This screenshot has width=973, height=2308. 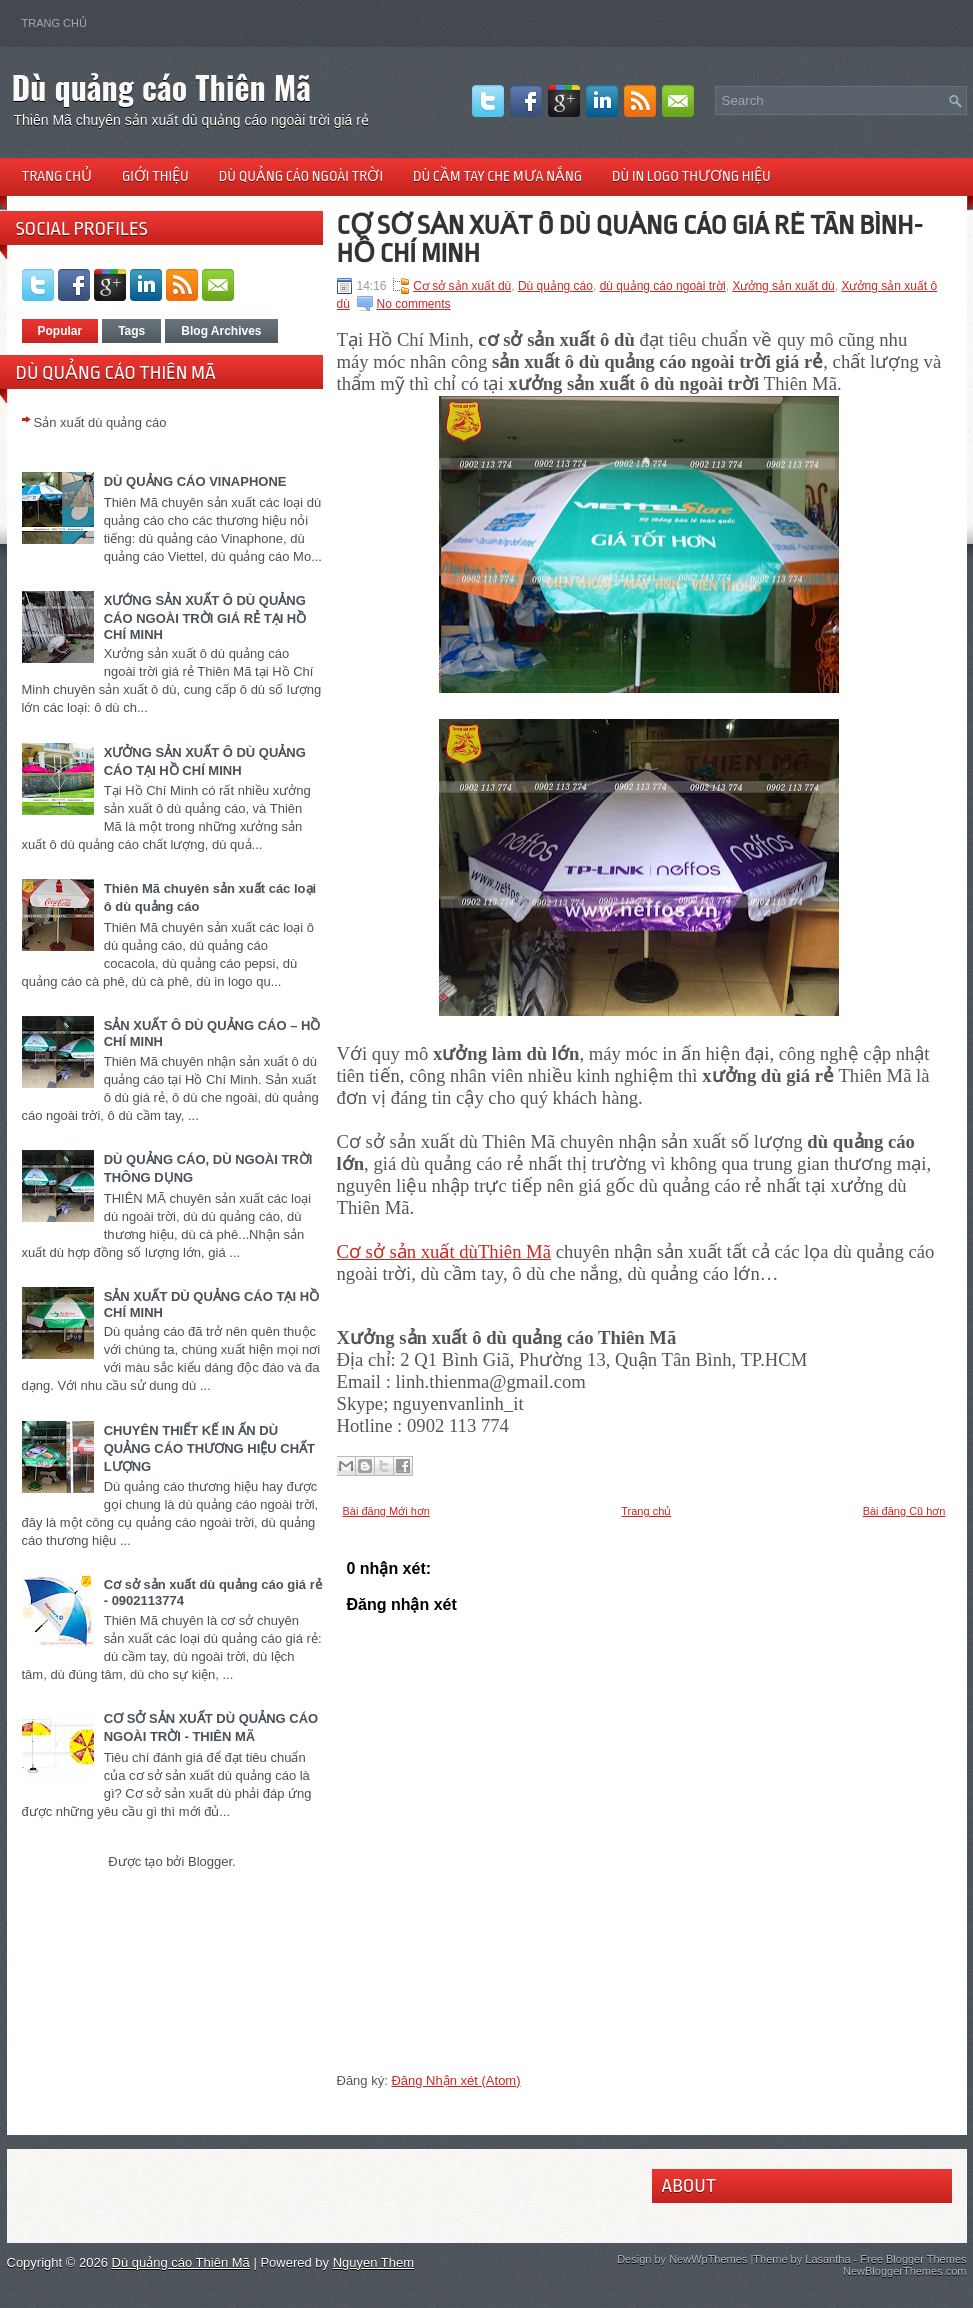 What do you see at coordinates (462, 286) in the screenshot?
I see `Cơ sở sản xuất dù` at bounding box center [462, 286].